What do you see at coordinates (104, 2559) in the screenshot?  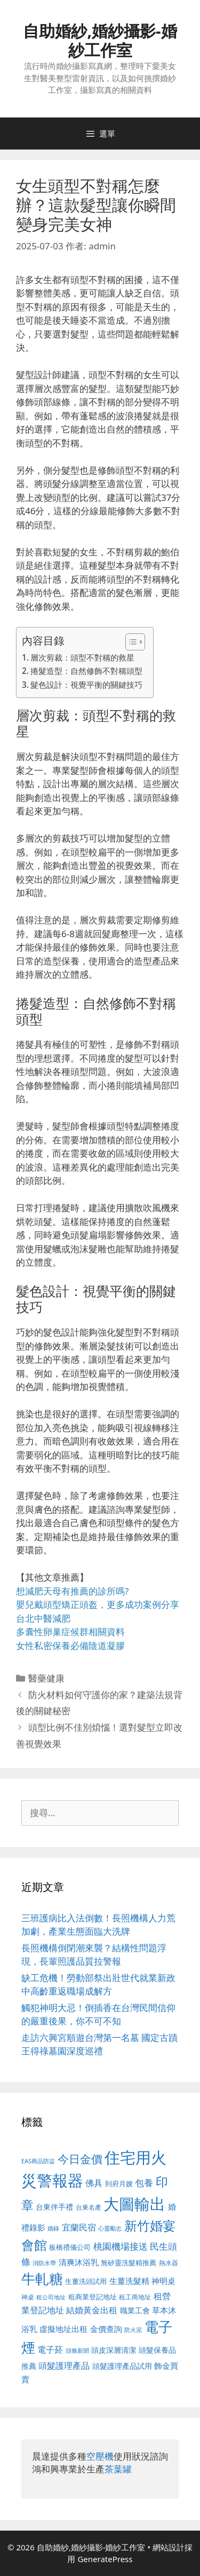 I see `GeneratePress` at bounding box center [104, 2559].